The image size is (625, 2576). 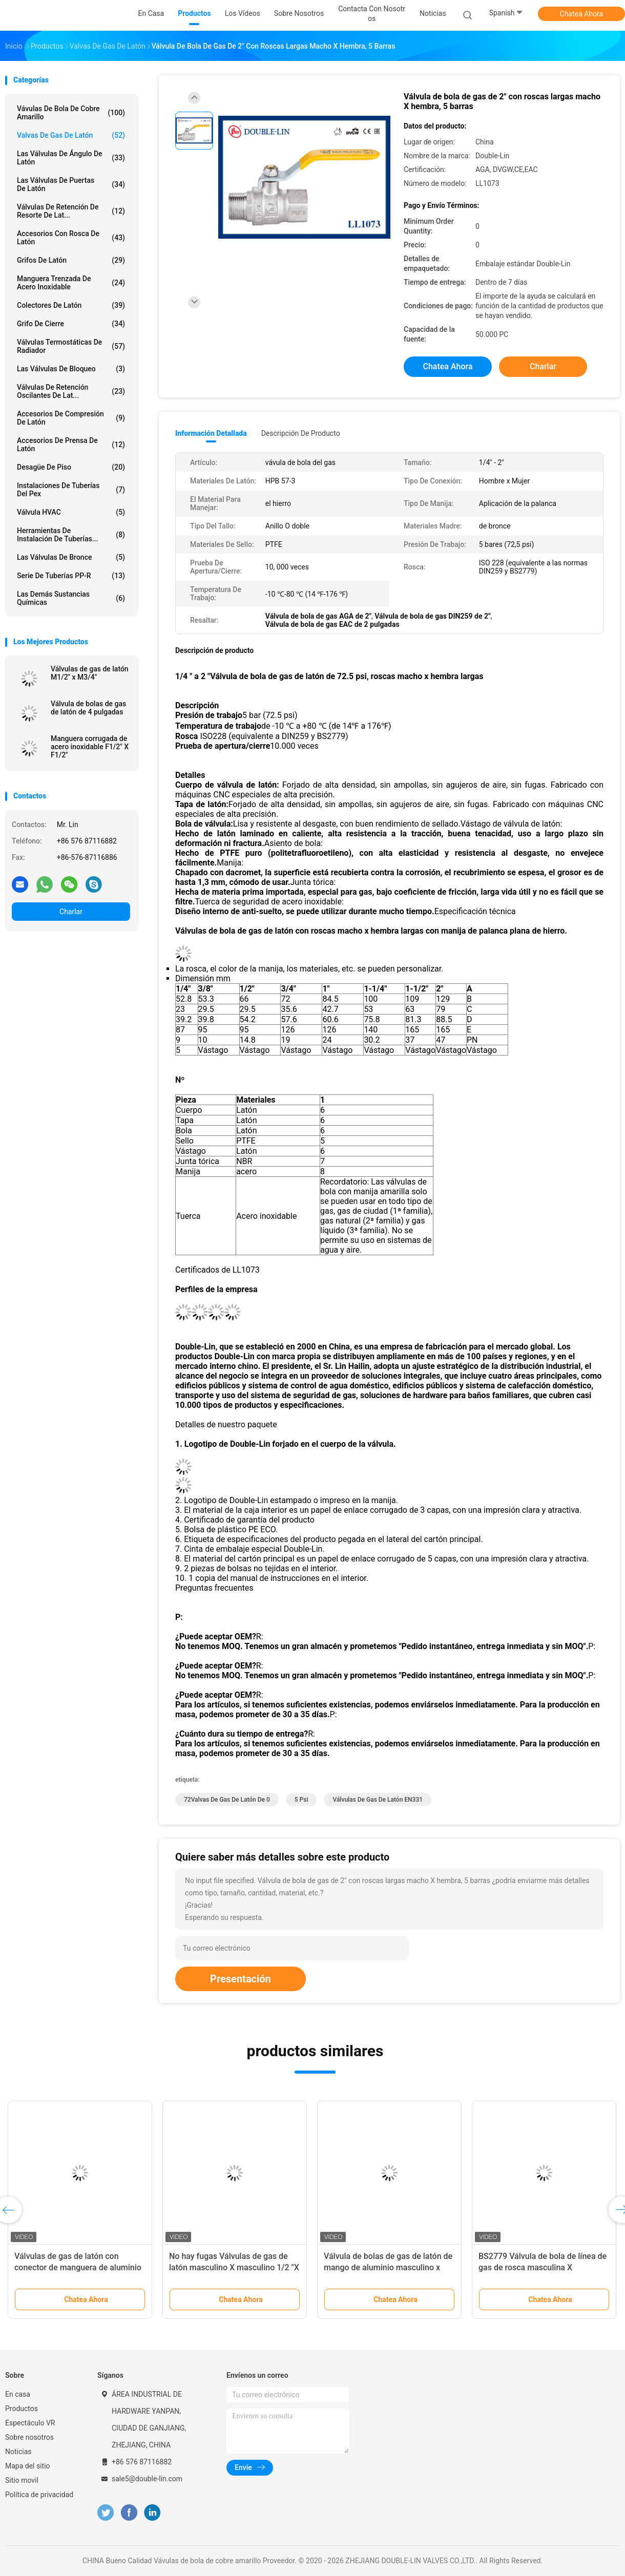 What do you see at coordinates (70, 911) in the screenshot?
I see `Charlar` at bounding box center [70, 911].